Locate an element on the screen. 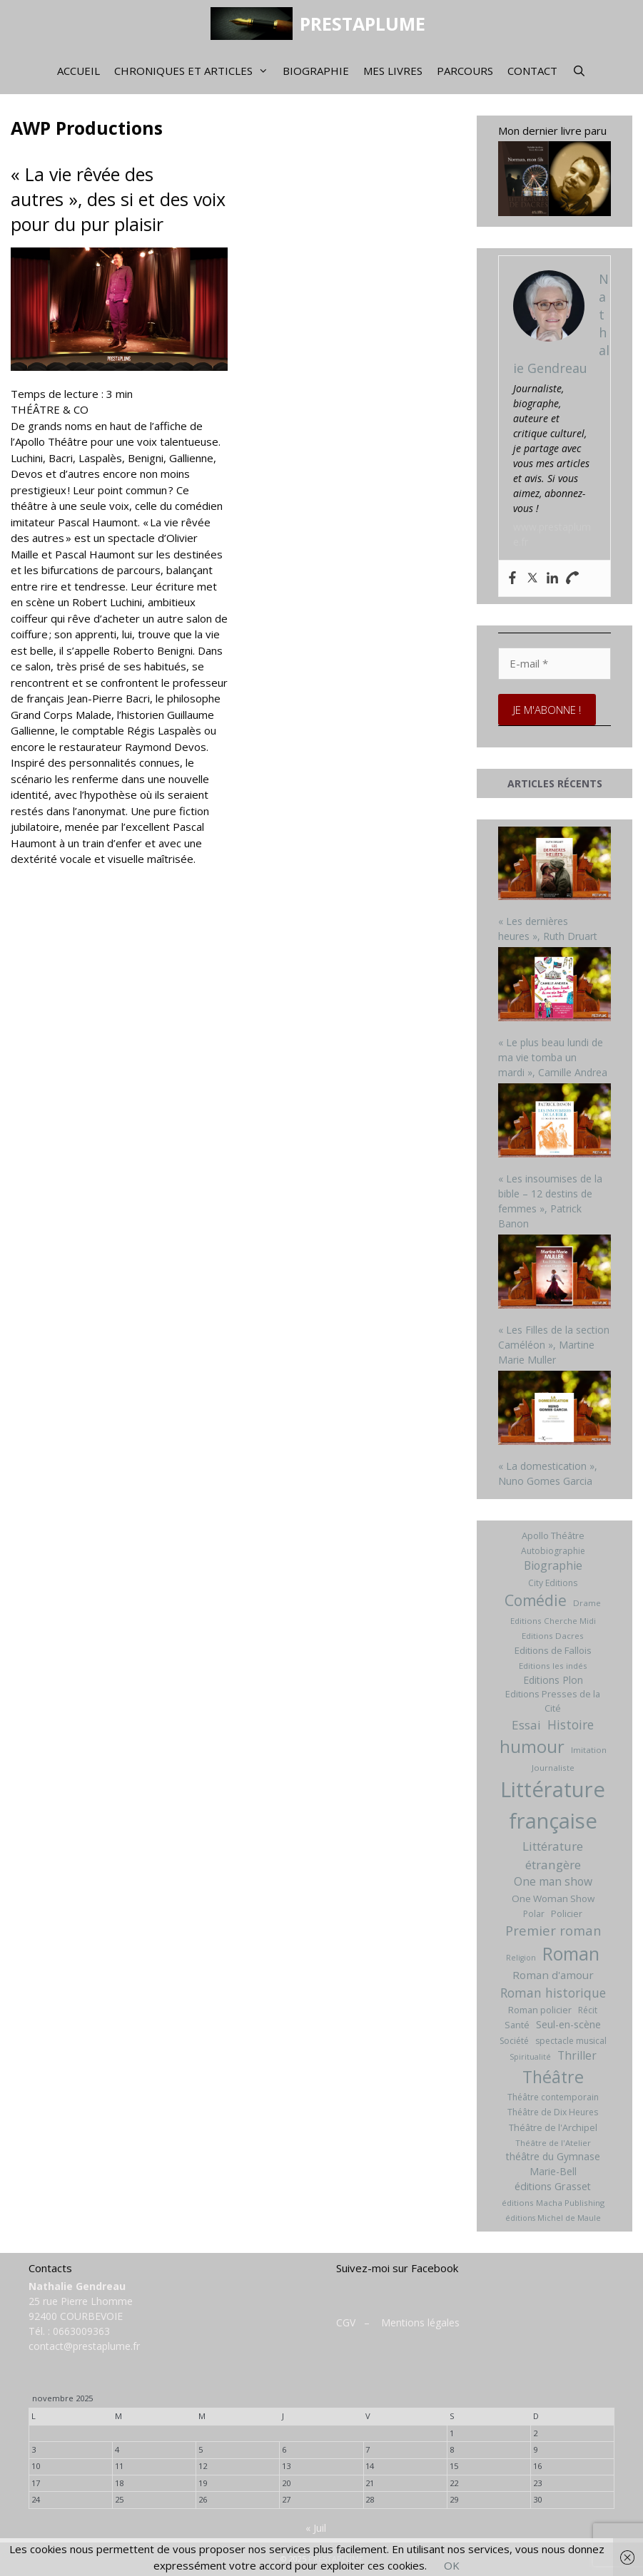 The height and width of the screenshot is (2576, 643). Parcours is located at coordinates (465, 70).